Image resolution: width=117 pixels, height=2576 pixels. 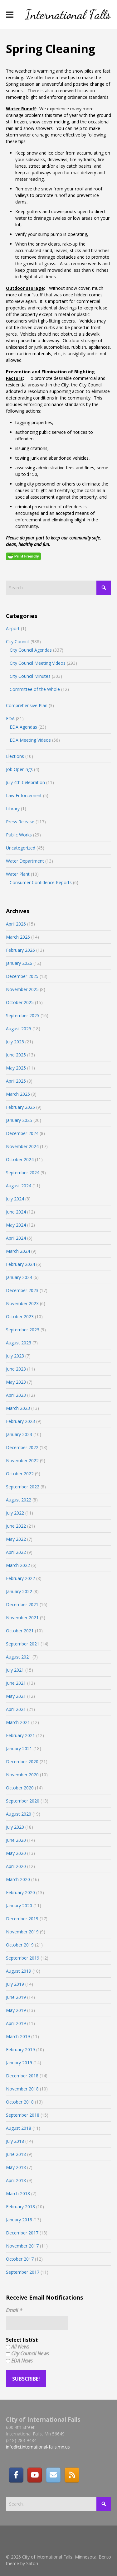 What do you see at coordinates (19, 2360) in the screenshot?
I see `EDA News` at bounding box center [19, 2360].